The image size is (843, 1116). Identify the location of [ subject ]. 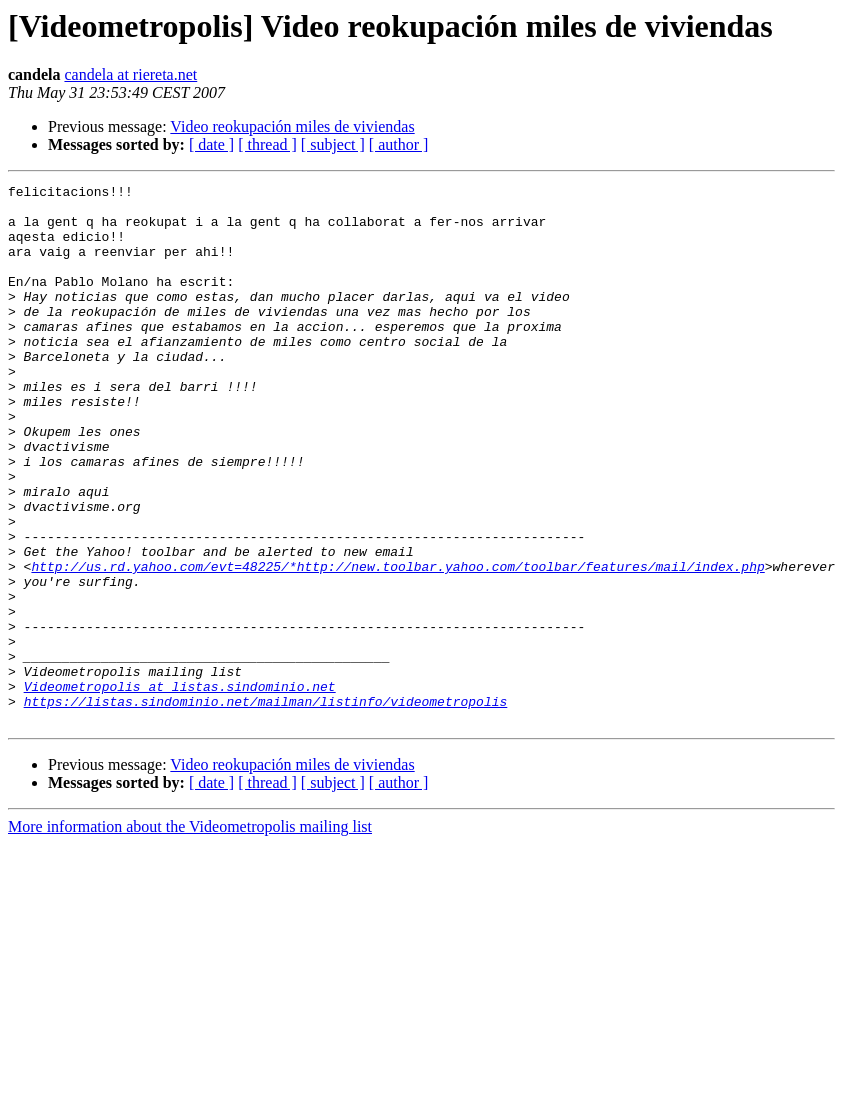
(333, 144).